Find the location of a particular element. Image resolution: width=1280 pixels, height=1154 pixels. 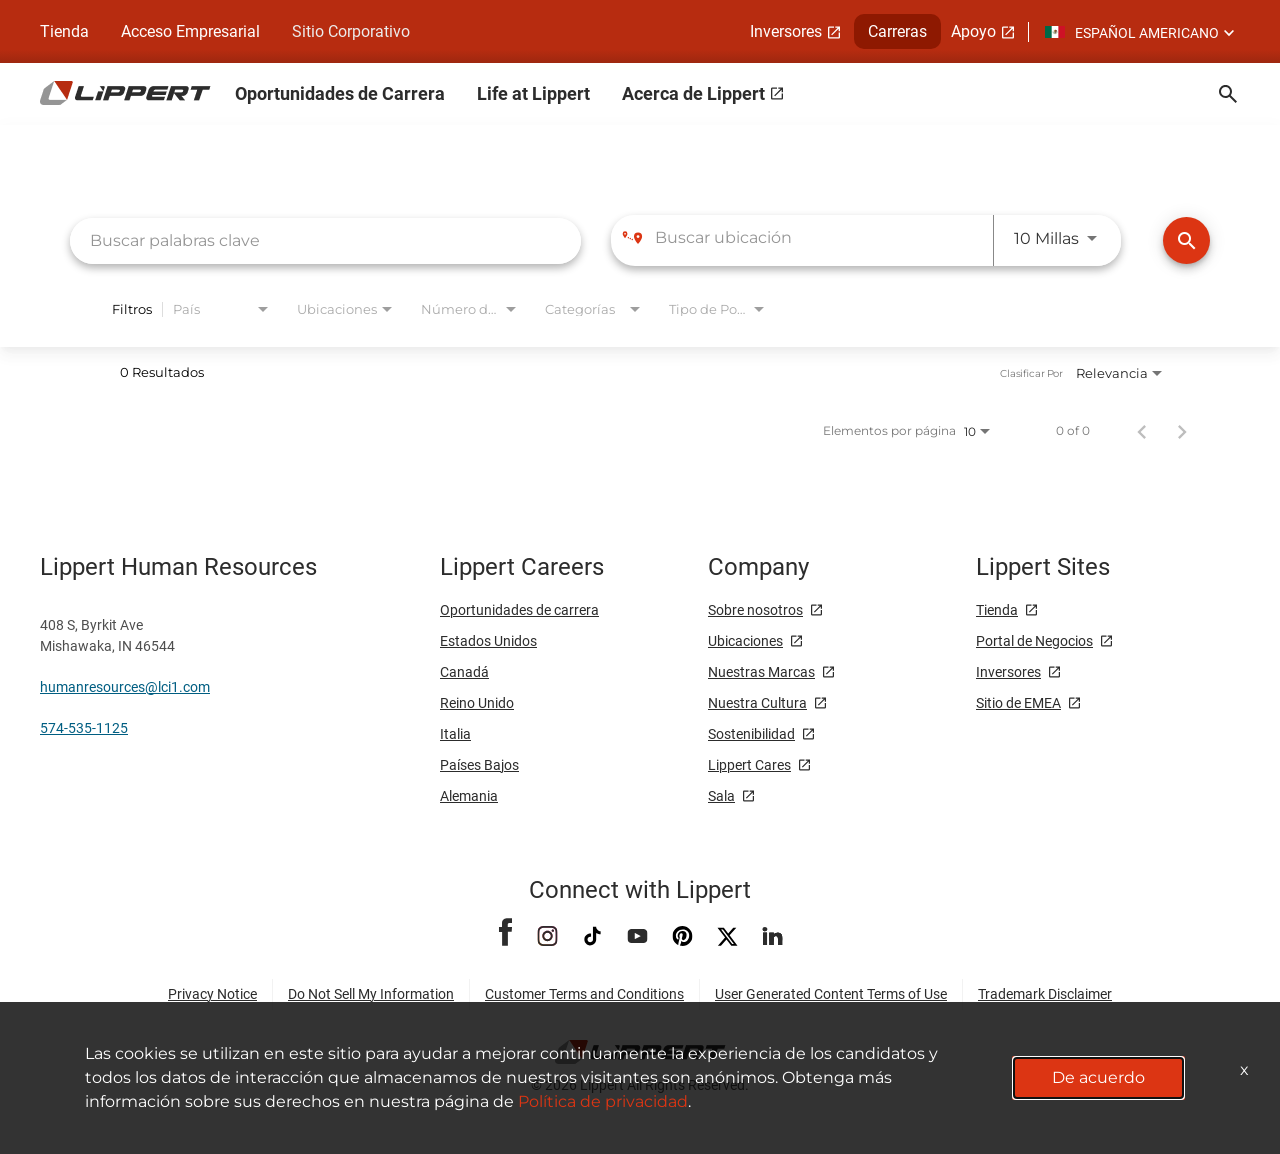

Sitio de EMEA is located at coordinates (1018, 703).